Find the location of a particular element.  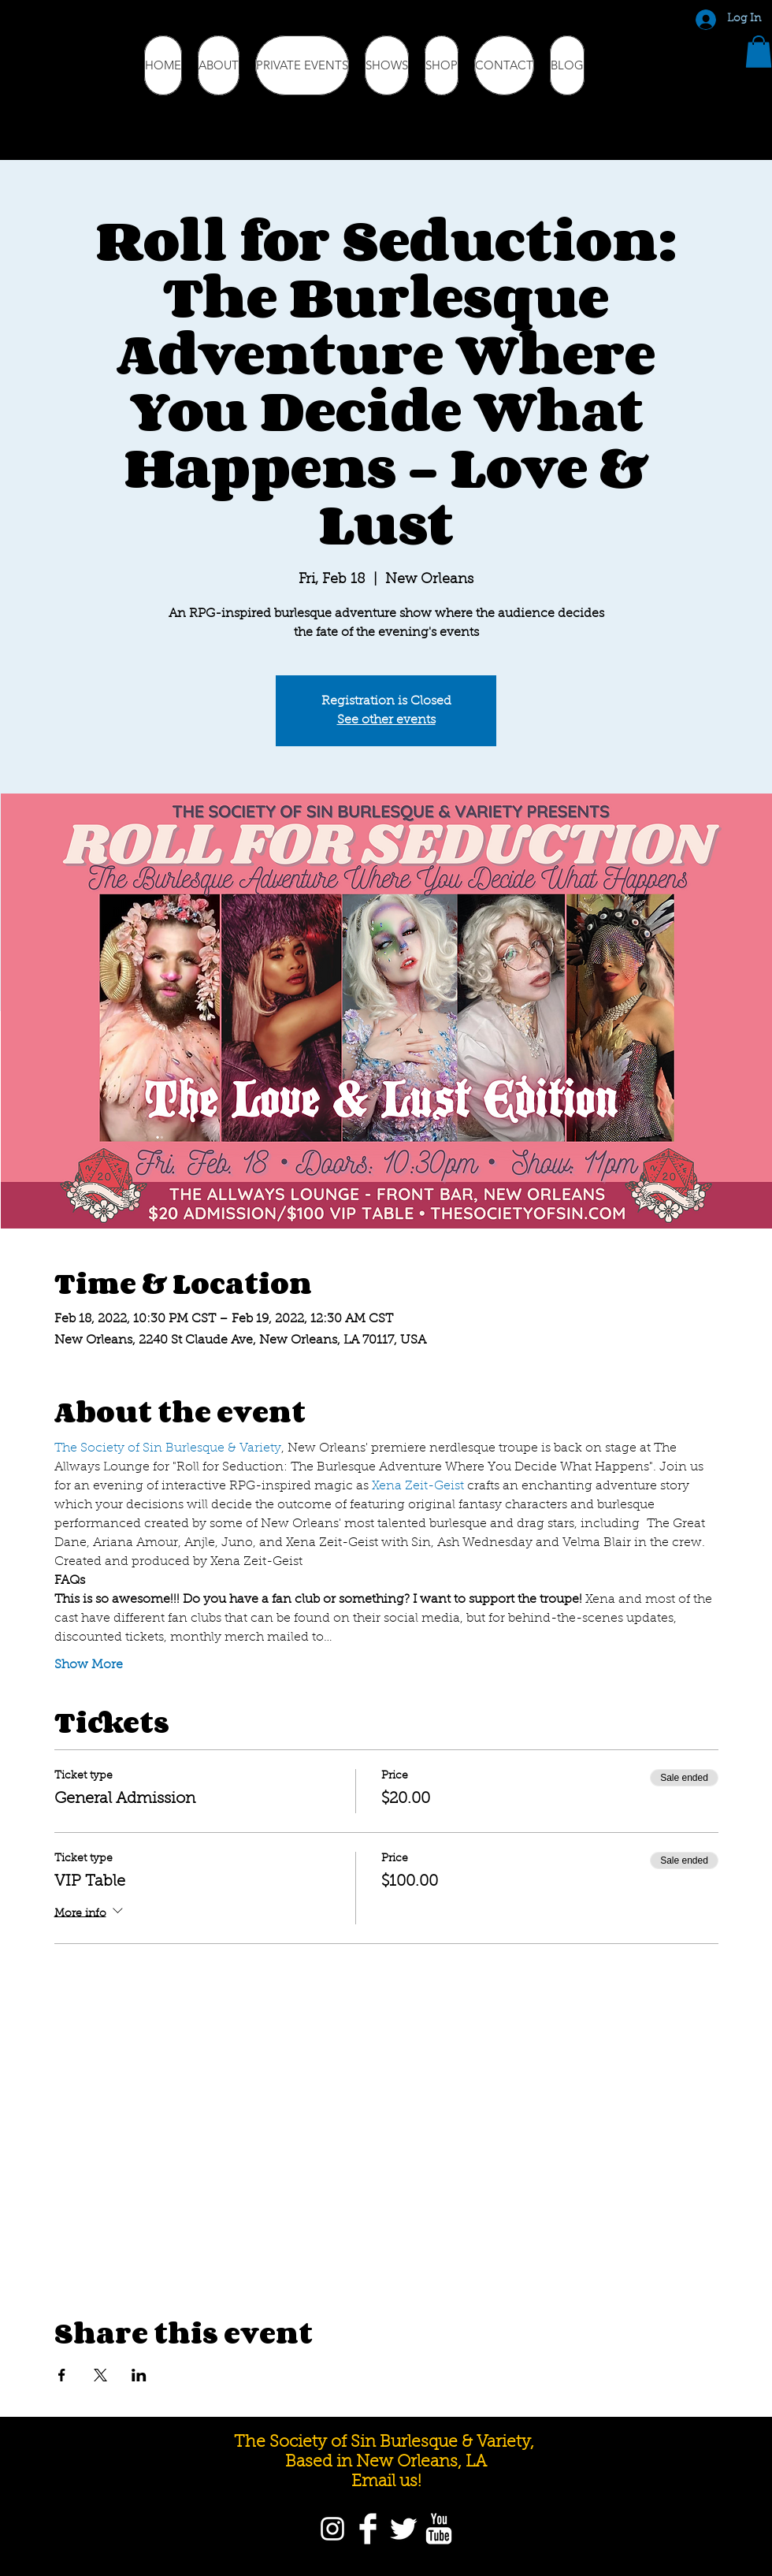

[YouTube] is located at coordinates (439, 2528).